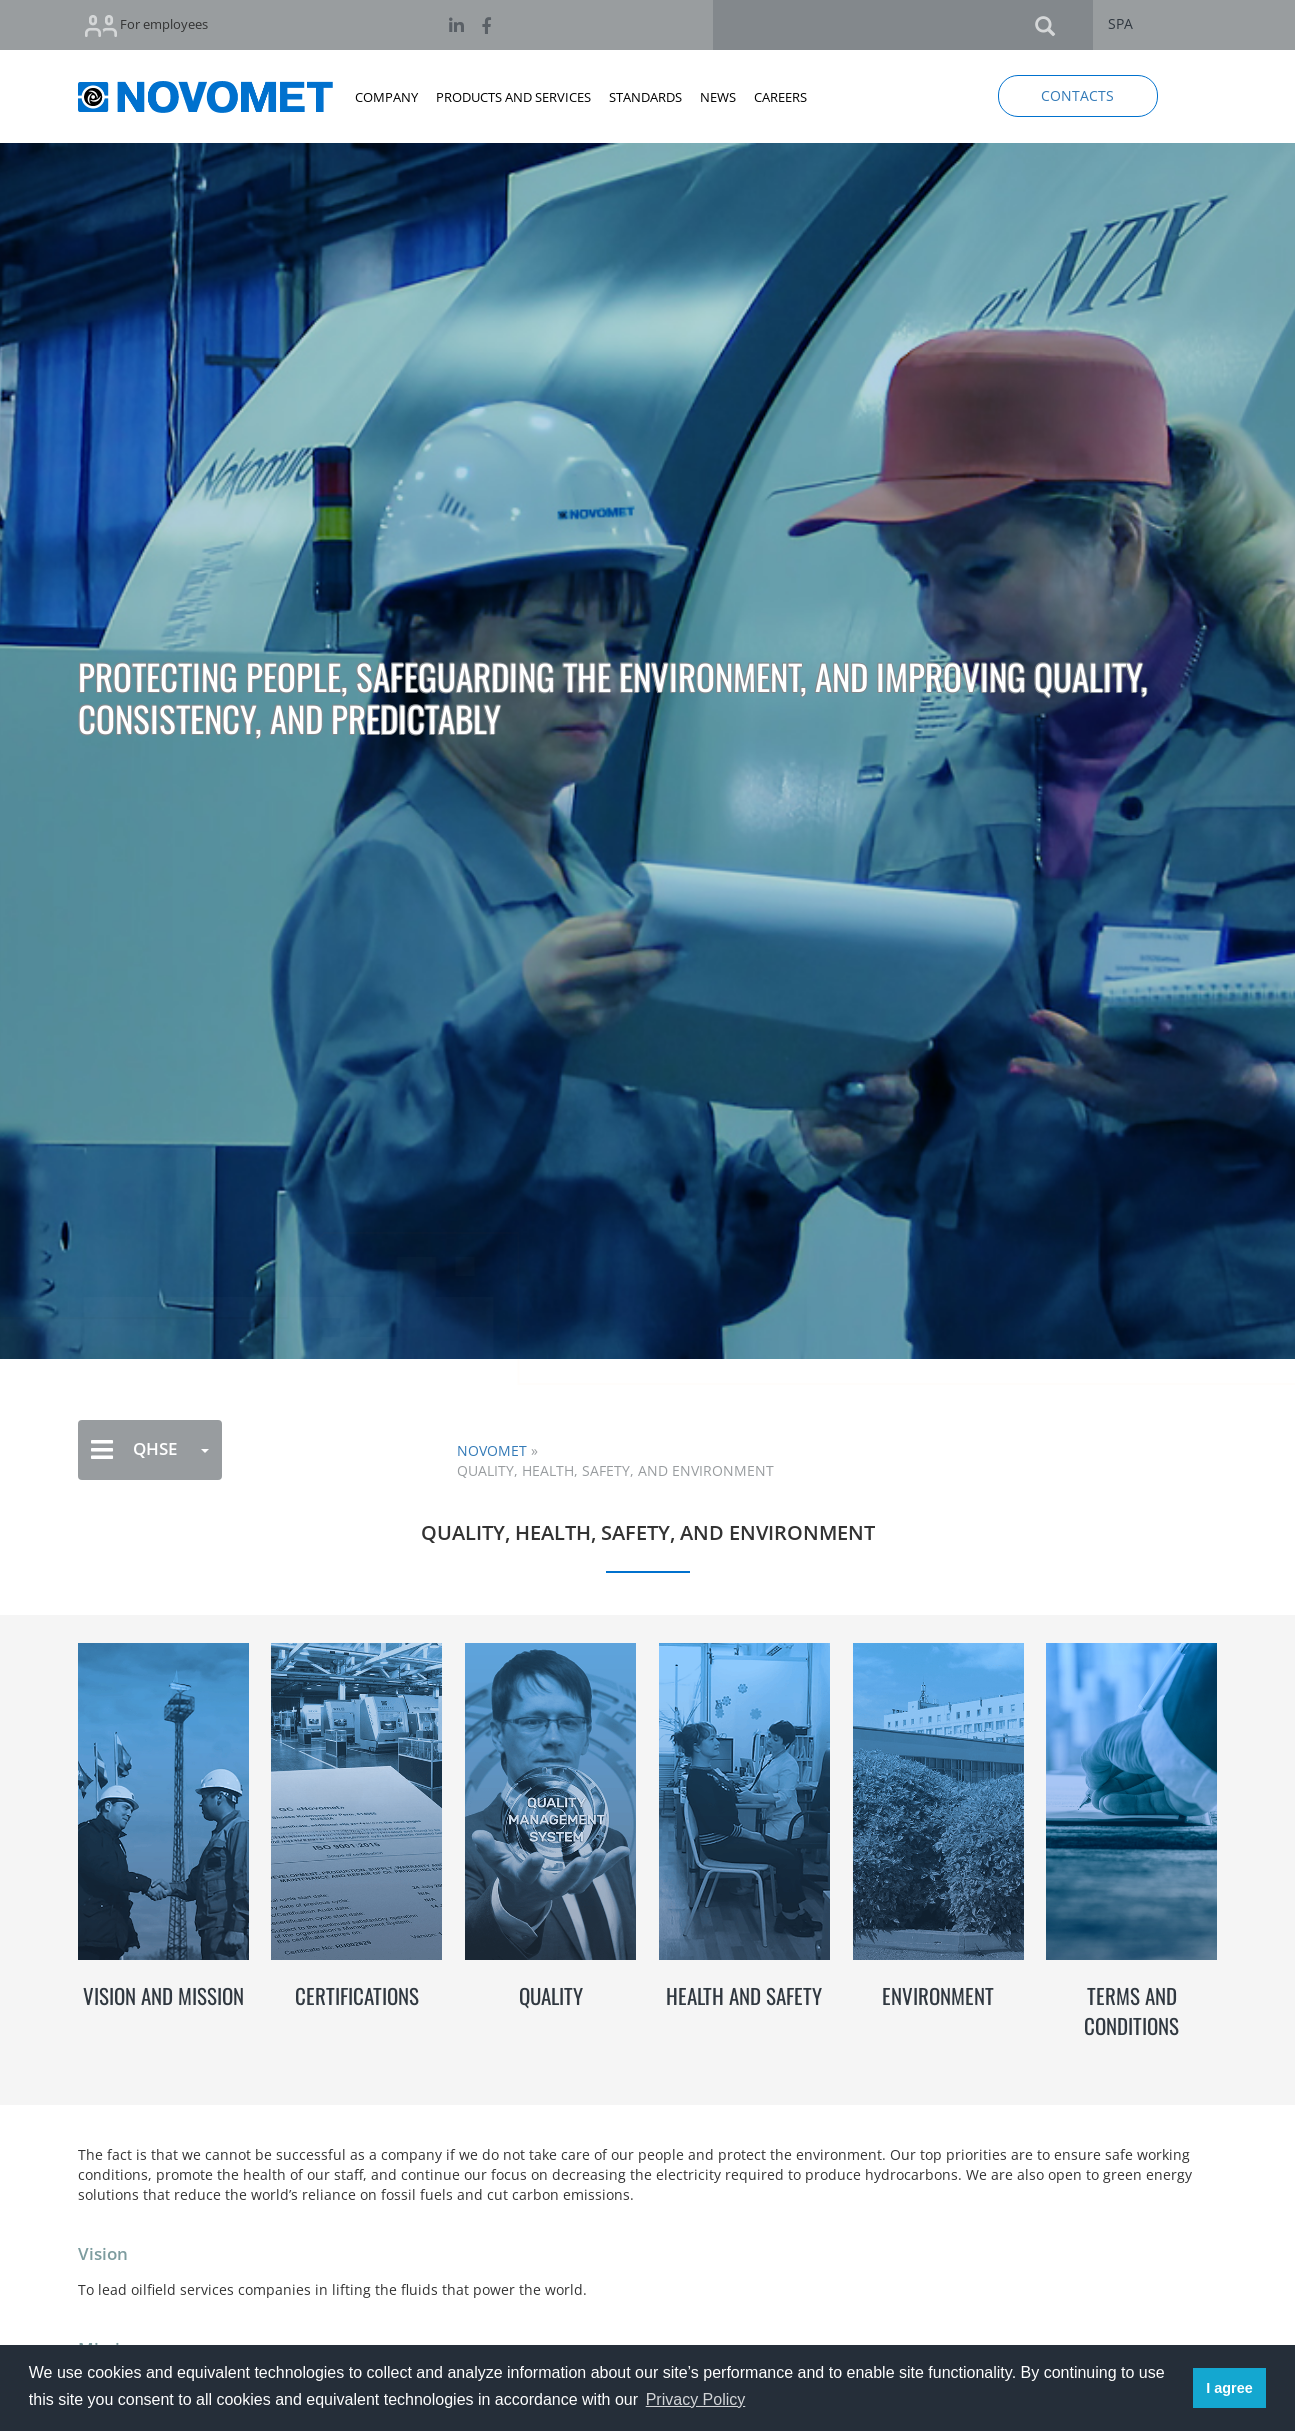 This screenshot has height=2431, width=1295. I want to click on HEALTH AND SAFETY, so click(744, 1995).